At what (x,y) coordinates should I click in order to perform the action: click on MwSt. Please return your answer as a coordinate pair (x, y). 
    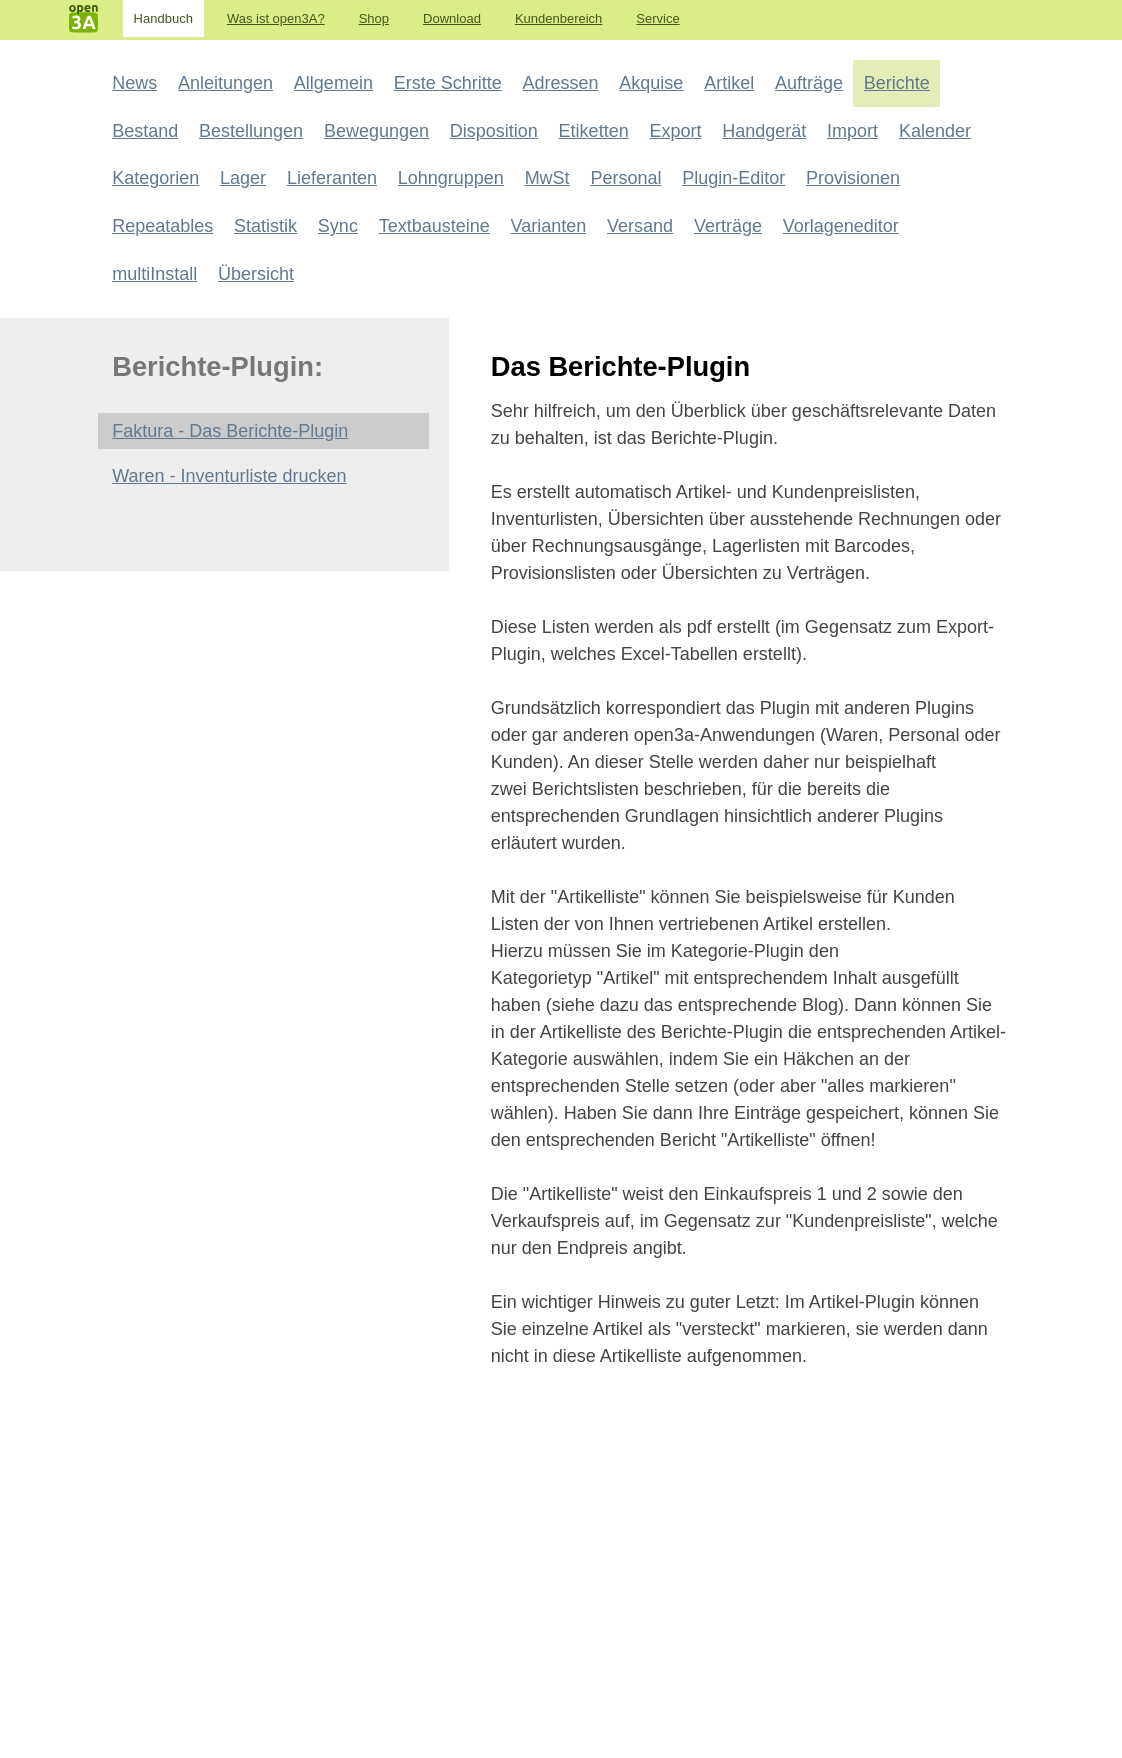
    Looking at the image, I should click on (547, 178).